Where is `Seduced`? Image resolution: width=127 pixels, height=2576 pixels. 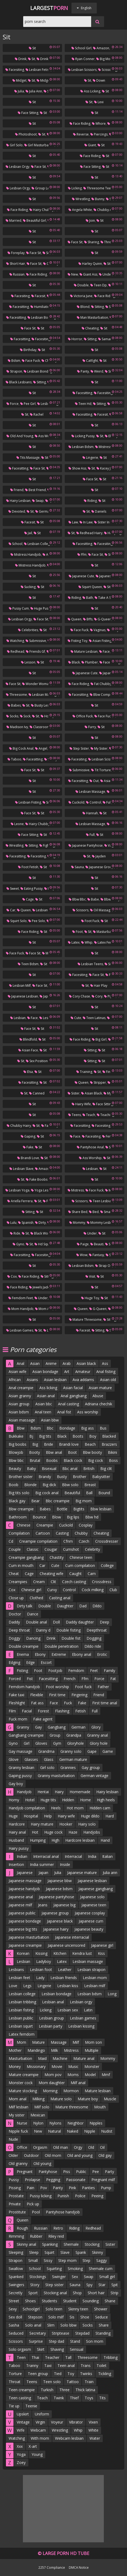 Seduced is located at coordinates (16, 2333).